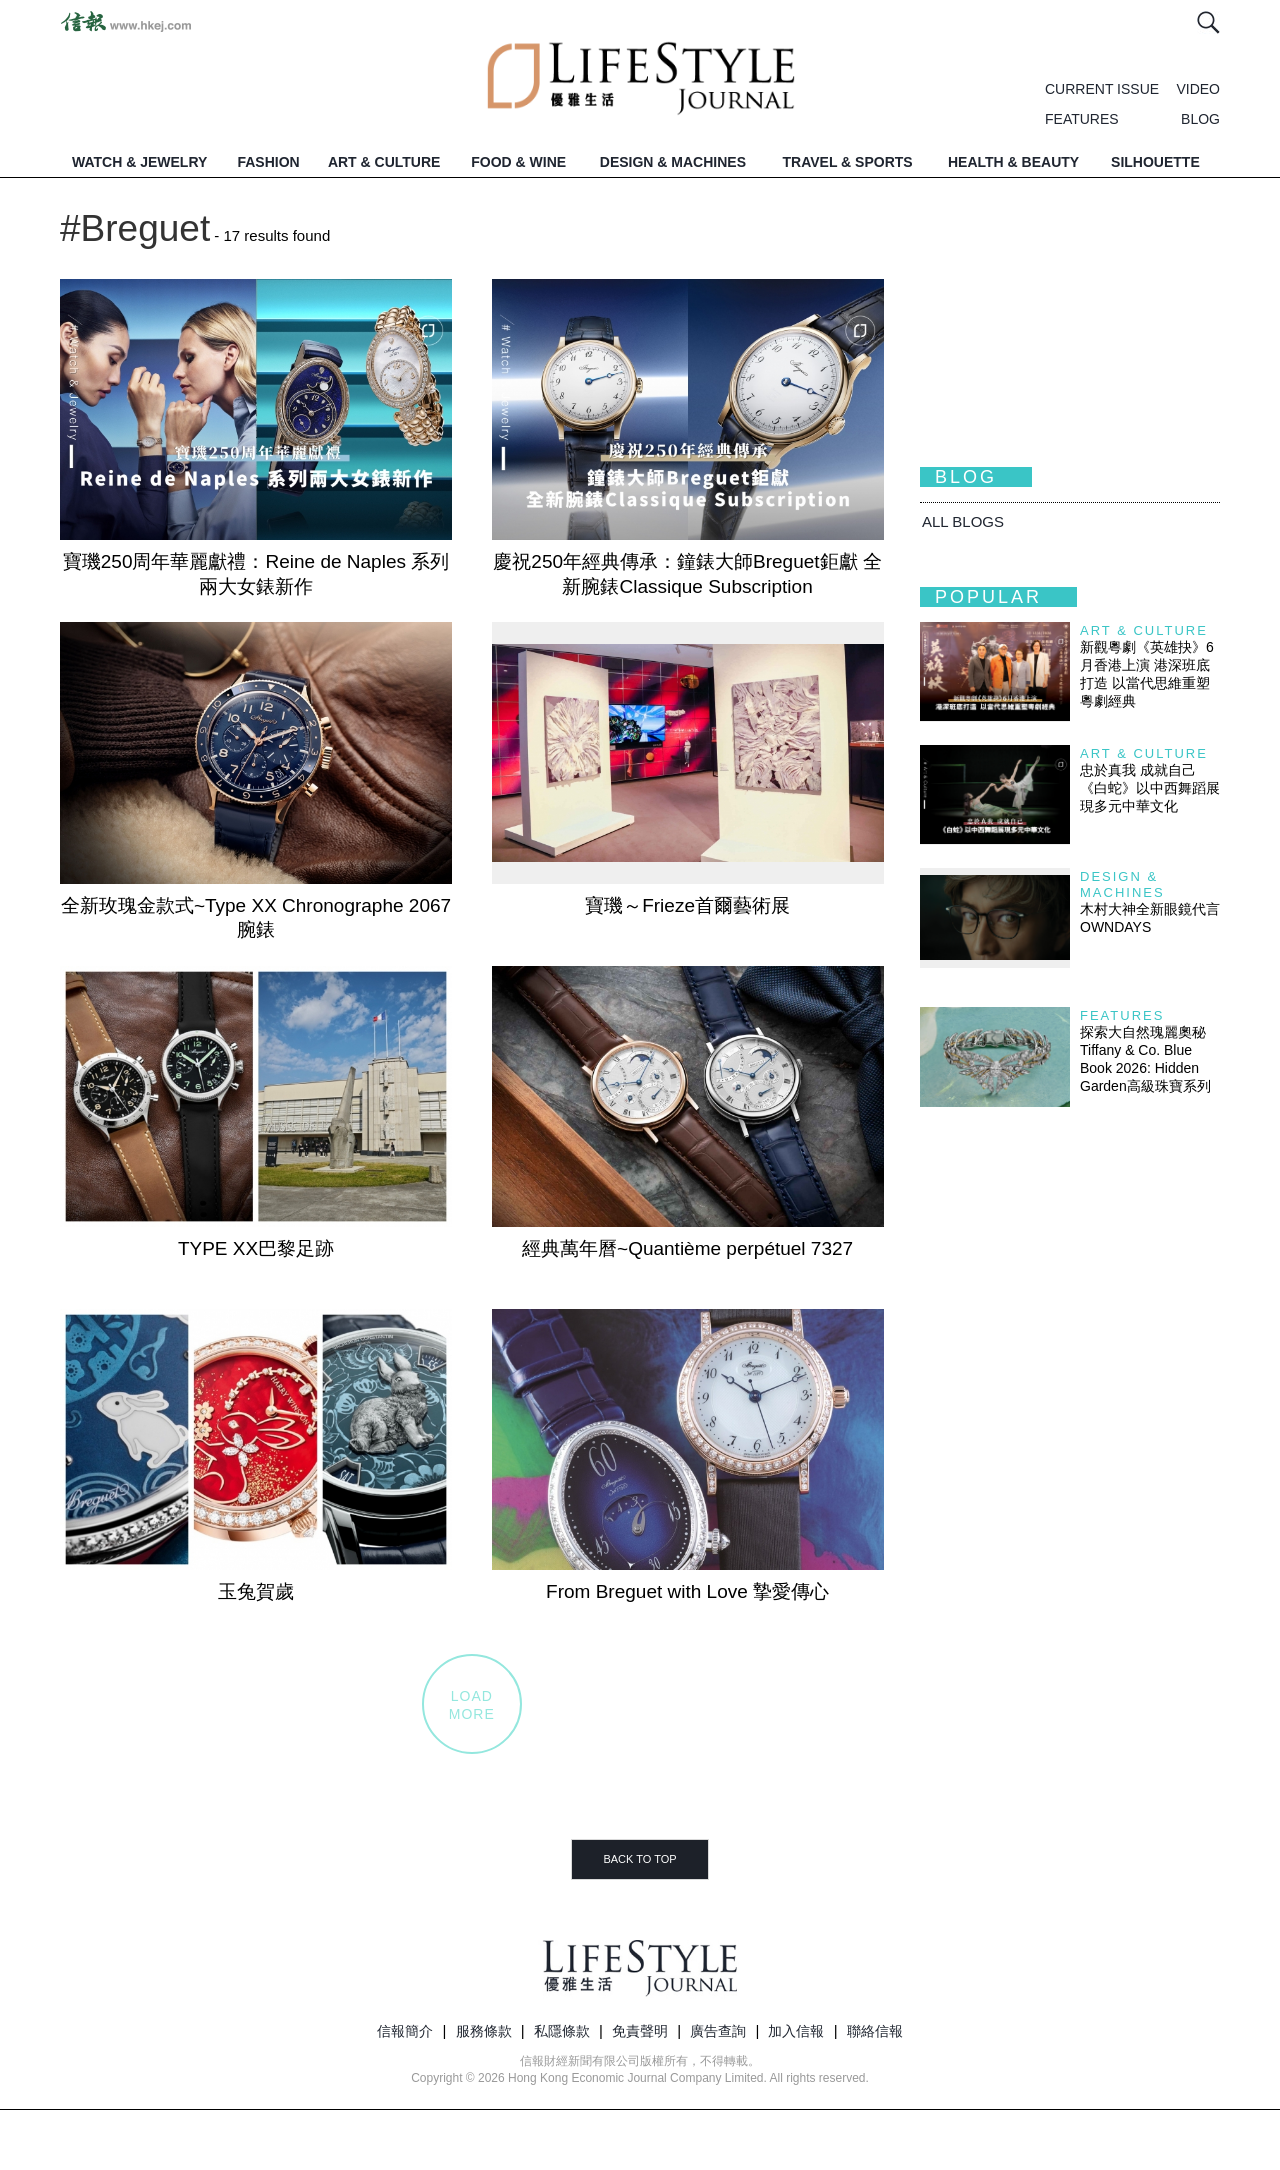 The height and width of the screenshot is (2170, 1280). Describe the element at coordinates (518, 162) in the screenshot. I see `FOOD & WINE` at that location.